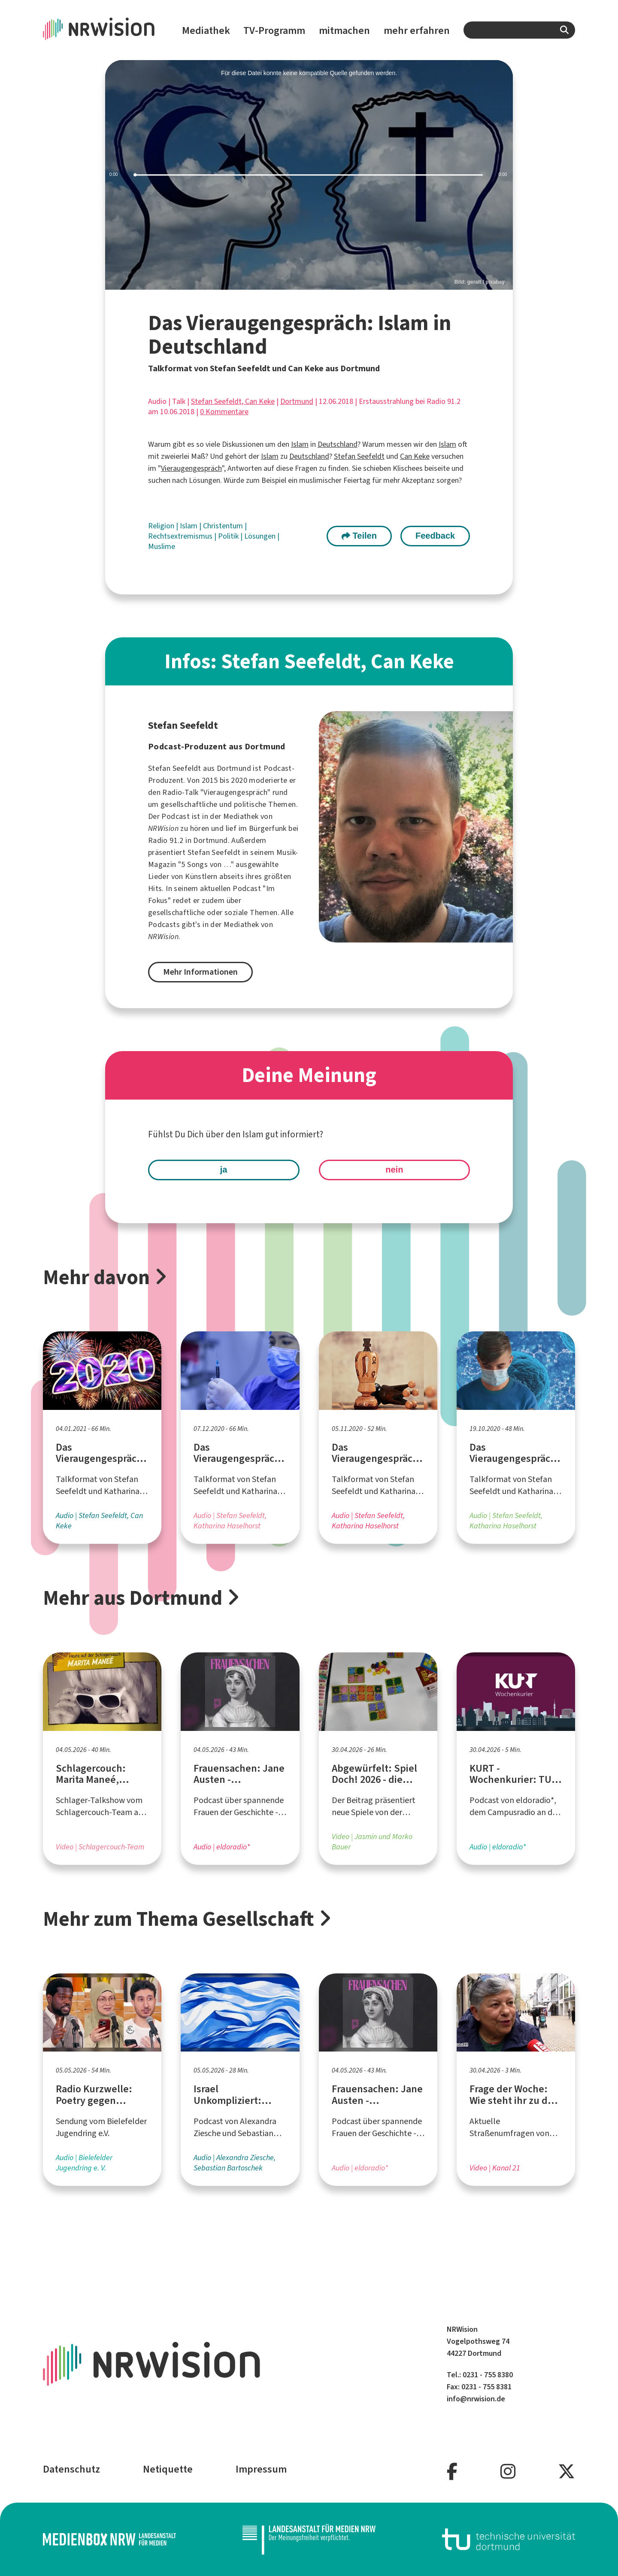 The height and width of the screenshot is (2576, 618). Describe the element at coordinates (359, 456) in the screenshot. I see `Stefan Seefeldt` at that location.